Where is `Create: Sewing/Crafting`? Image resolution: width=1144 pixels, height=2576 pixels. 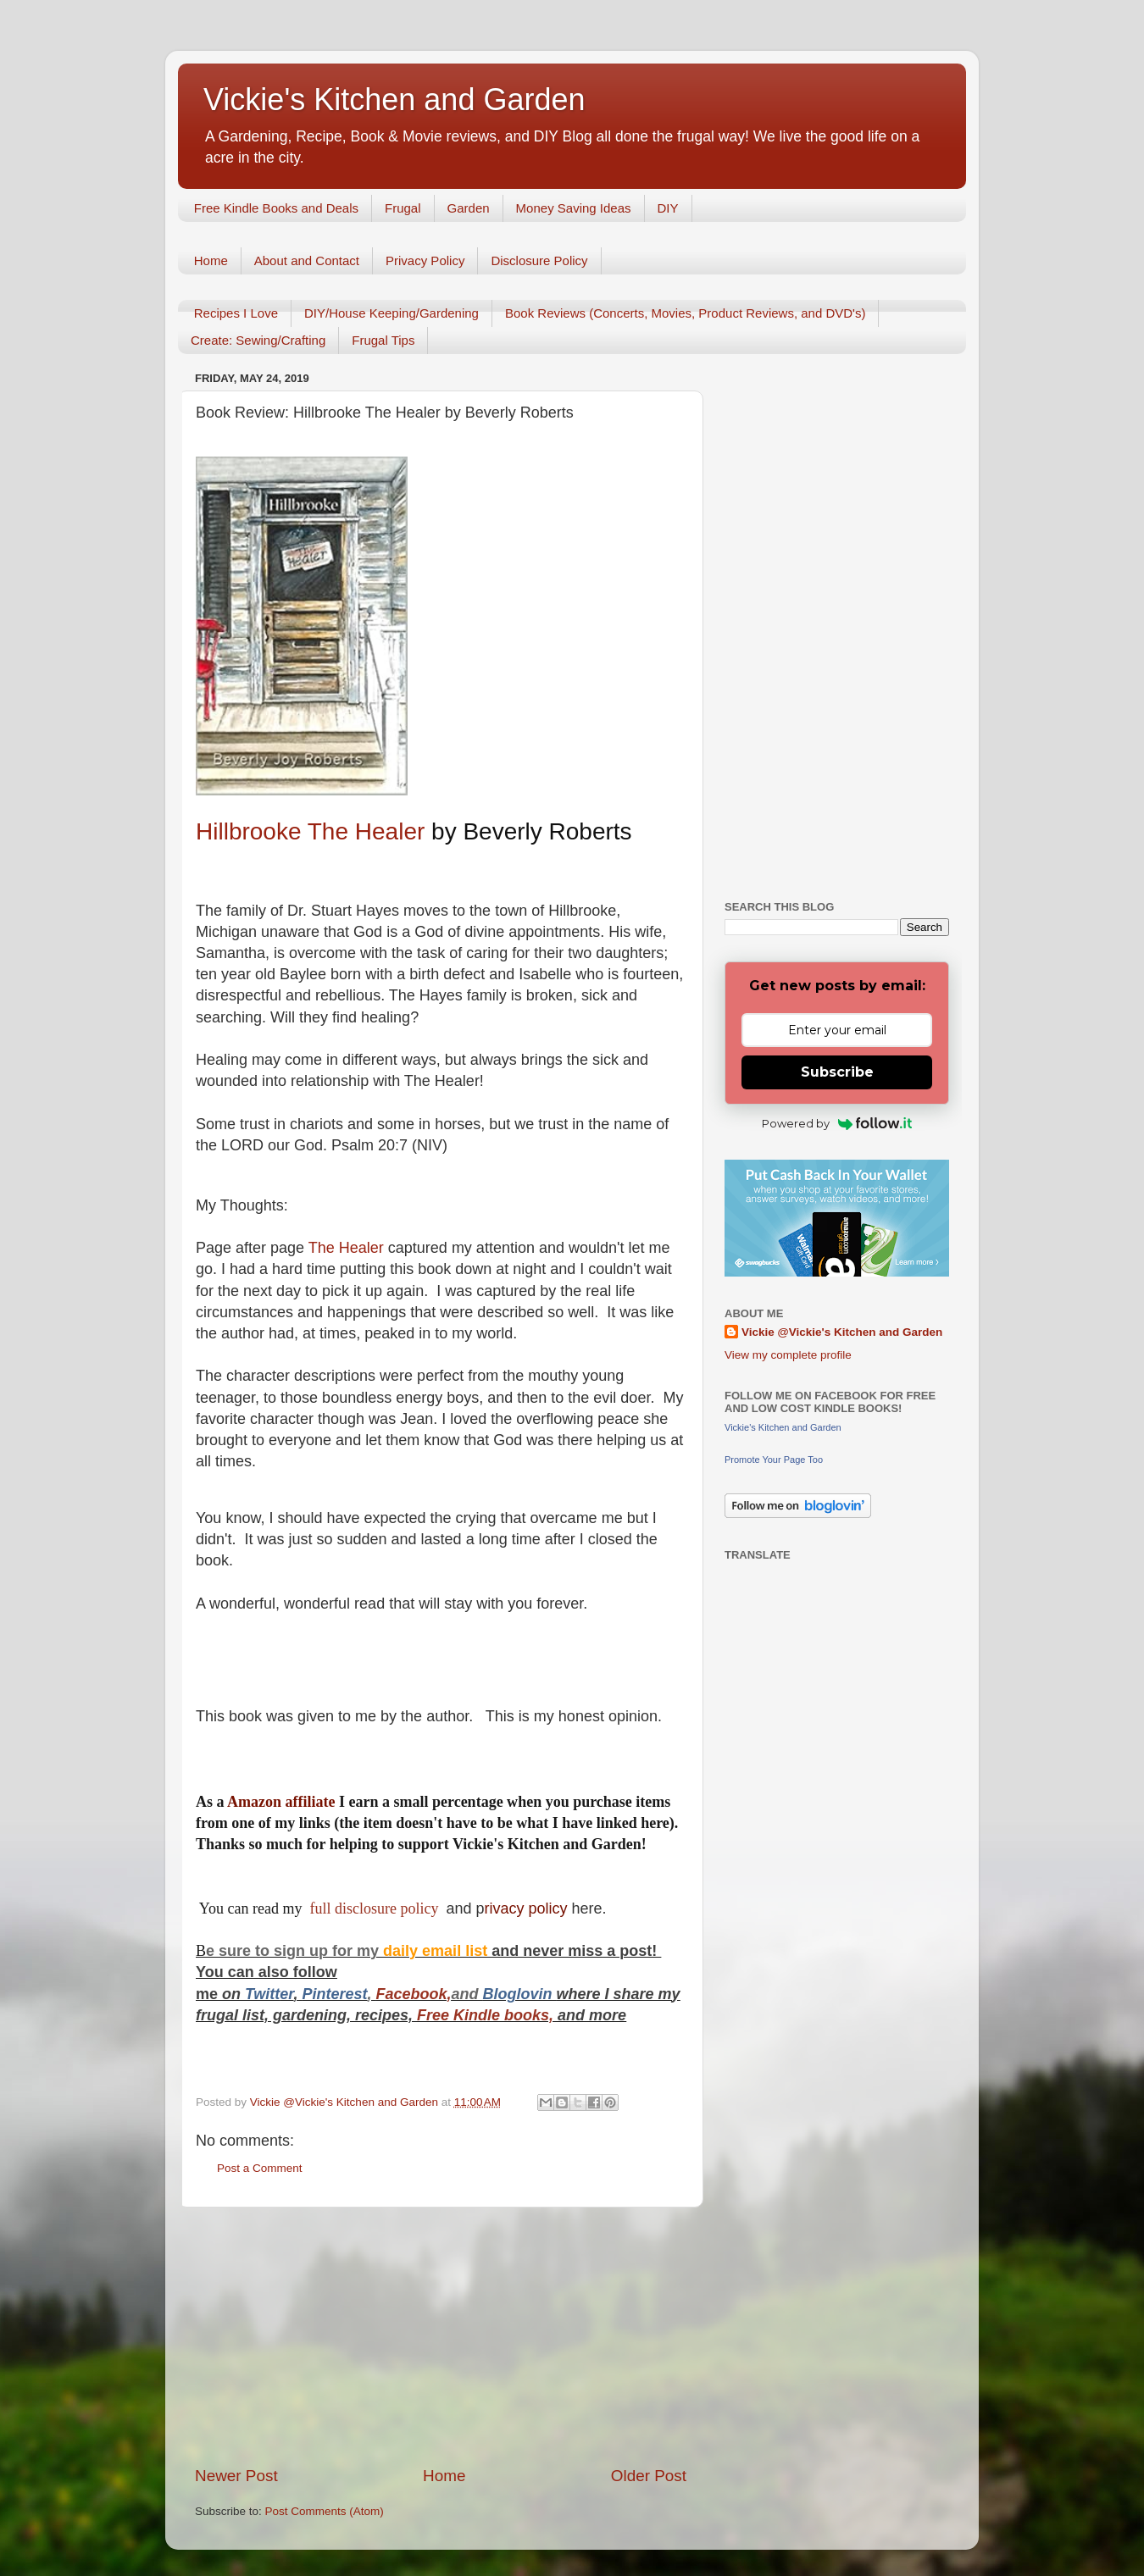 Create: Sewing/Crafting is located at coordinates (258, 340).